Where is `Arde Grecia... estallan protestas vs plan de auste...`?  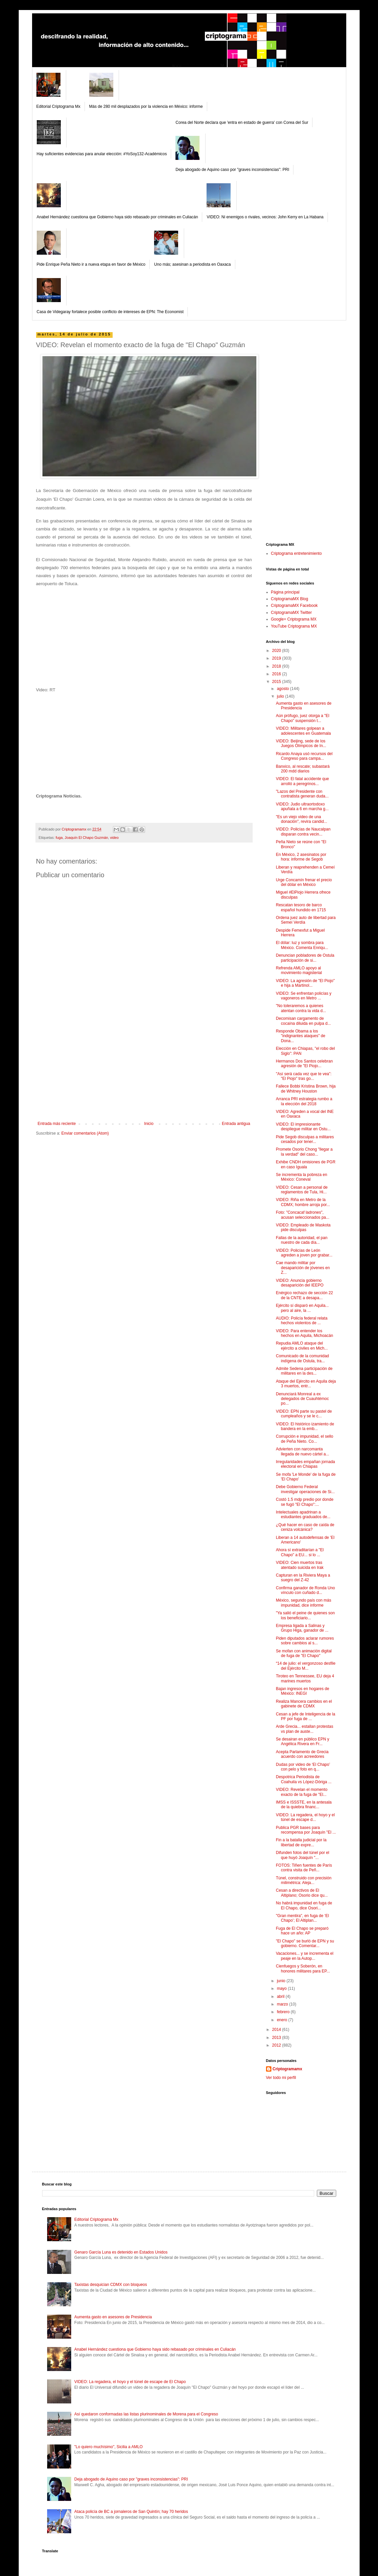
Arde Grecia... estallan protestas vs plan de auste... is located at coordinates (304, 1728).